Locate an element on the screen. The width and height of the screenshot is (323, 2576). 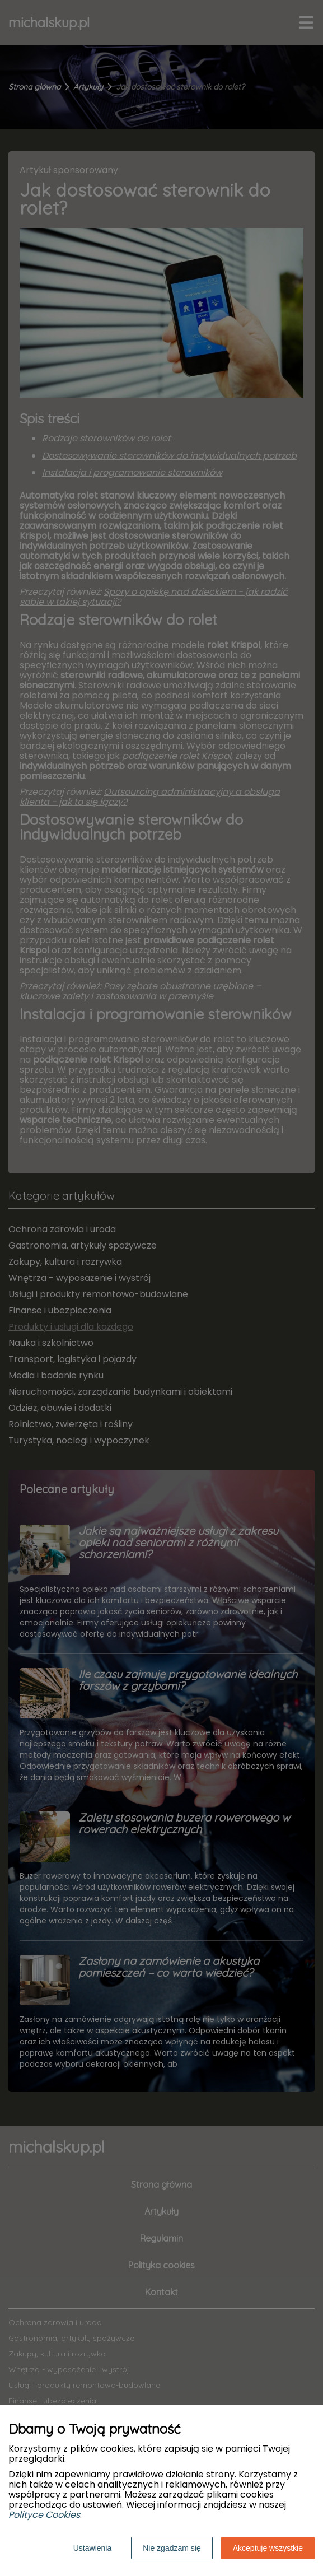
Polityce Cookies is located at coordinates (44, 2514).